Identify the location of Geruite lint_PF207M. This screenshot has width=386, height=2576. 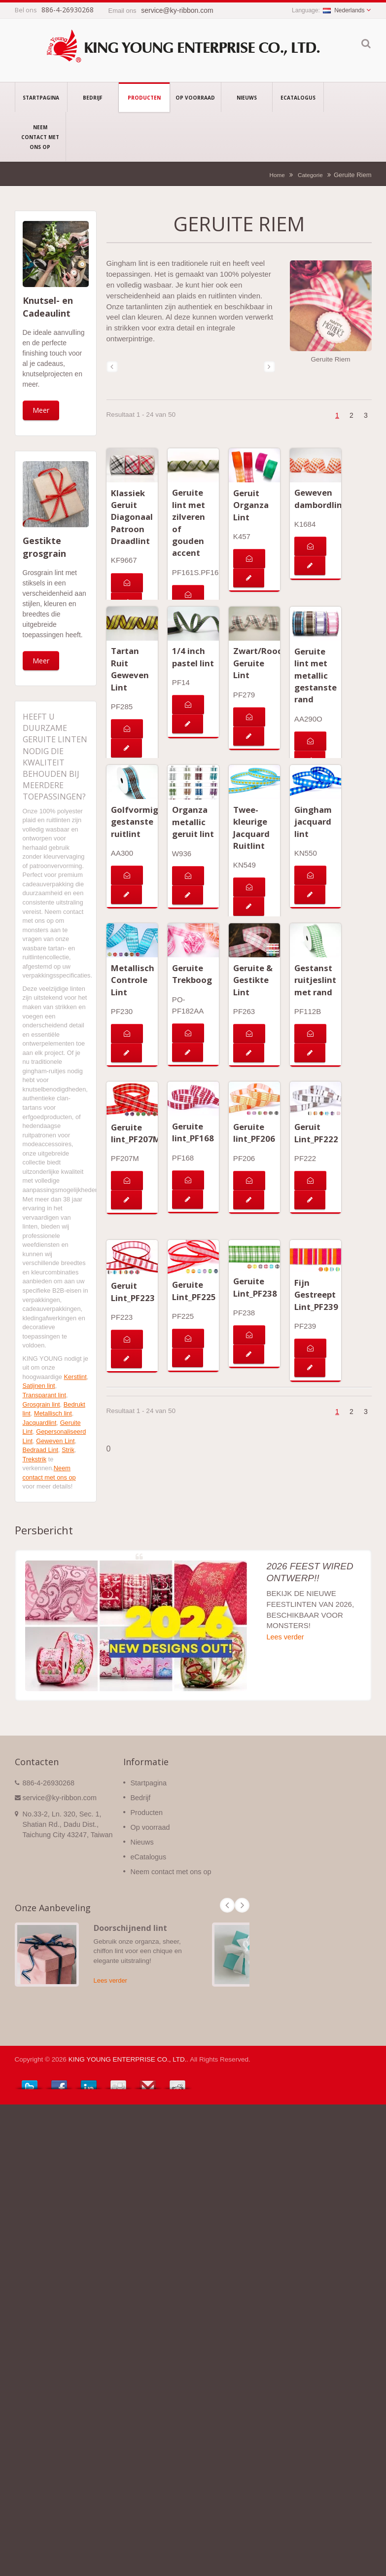
(136, 1133).